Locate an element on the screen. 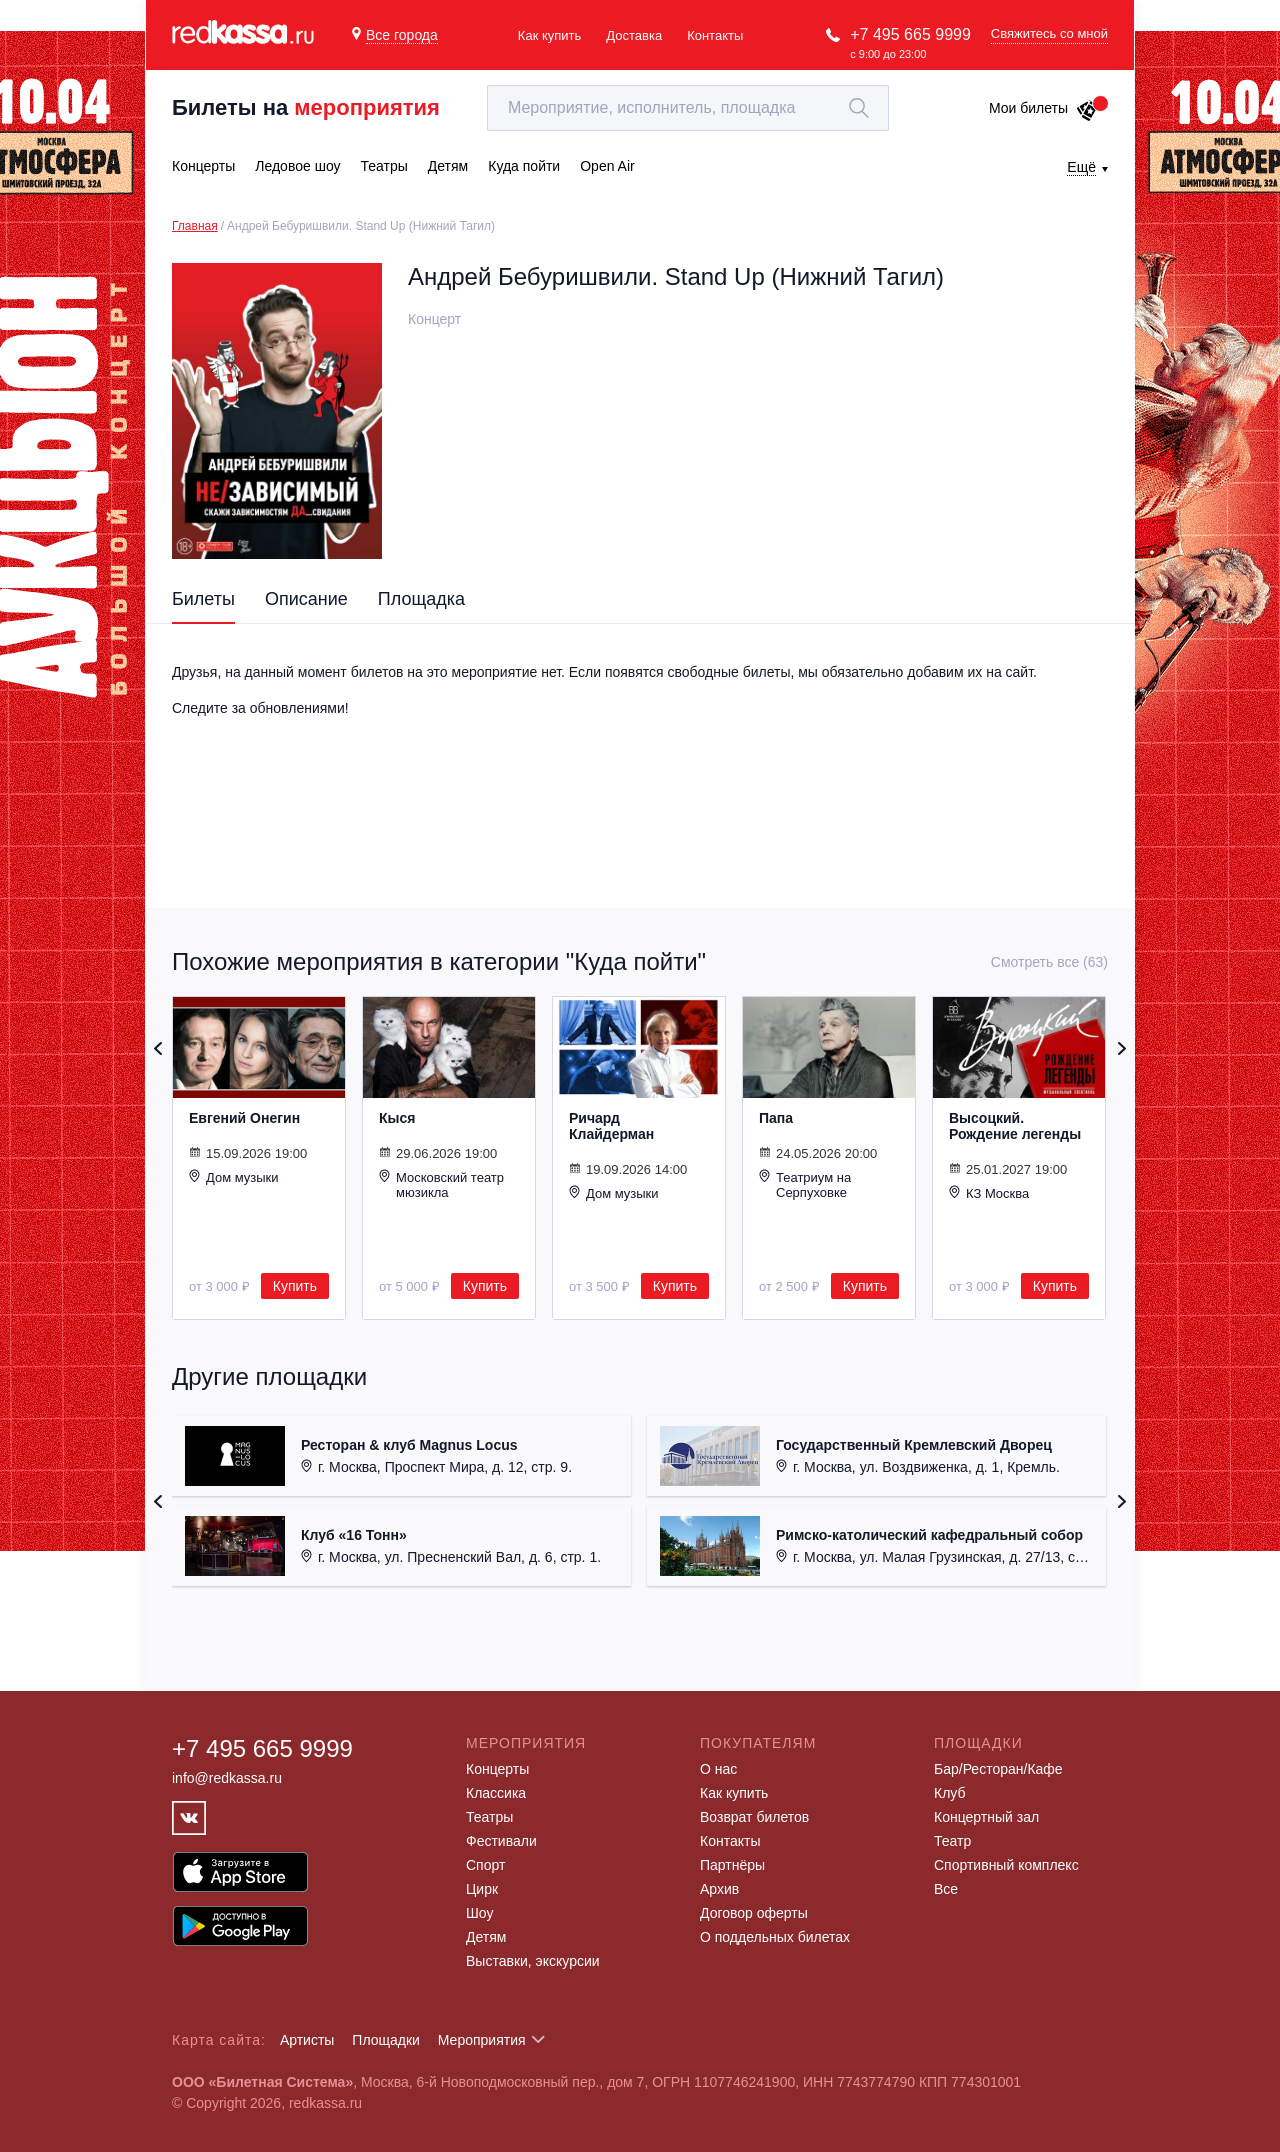  +7 495 665 9999 is located at coordinates (910, 34).